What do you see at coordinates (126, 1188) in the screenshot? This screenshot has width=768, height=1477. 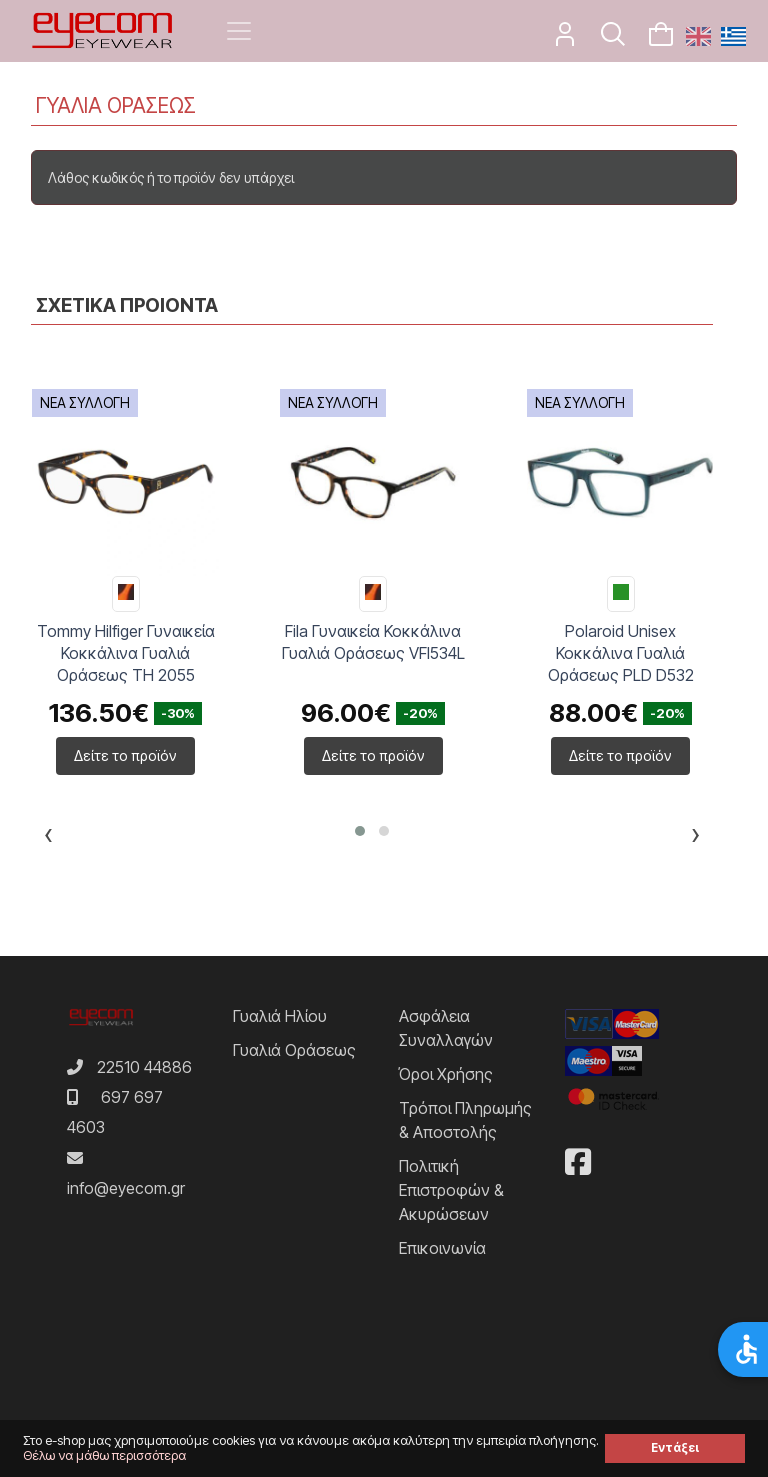 I see `info@eyecom.gr` at bounding box center [126, 1188].